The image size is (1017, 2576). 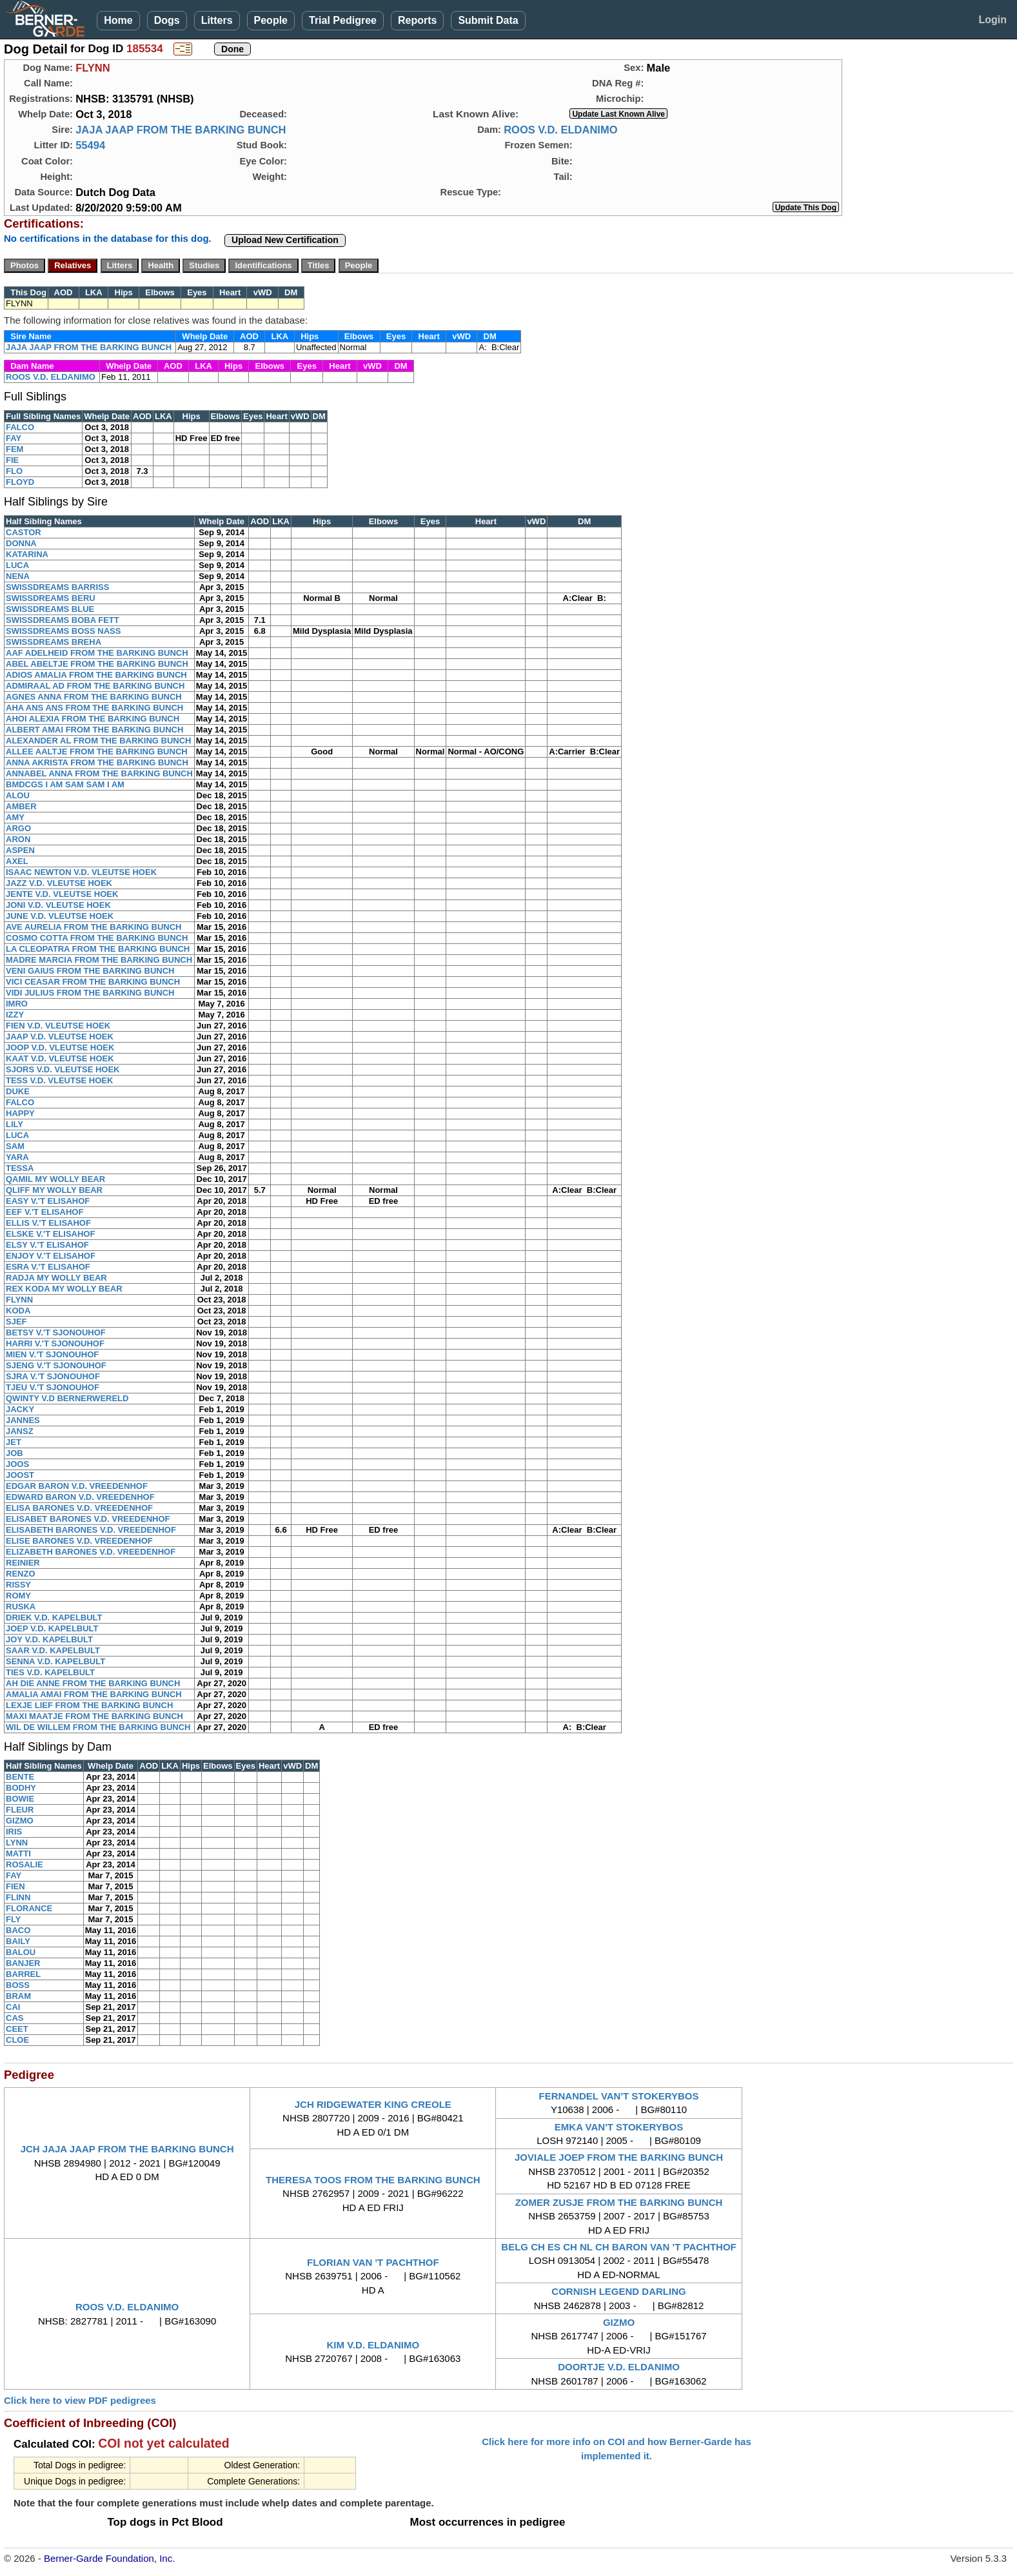 What do you see at coordinates (93, 982) in the screenshot?
I see `VICI CEASAR FROM THE BARKING BUNCH` at bounding box center [93, 982].